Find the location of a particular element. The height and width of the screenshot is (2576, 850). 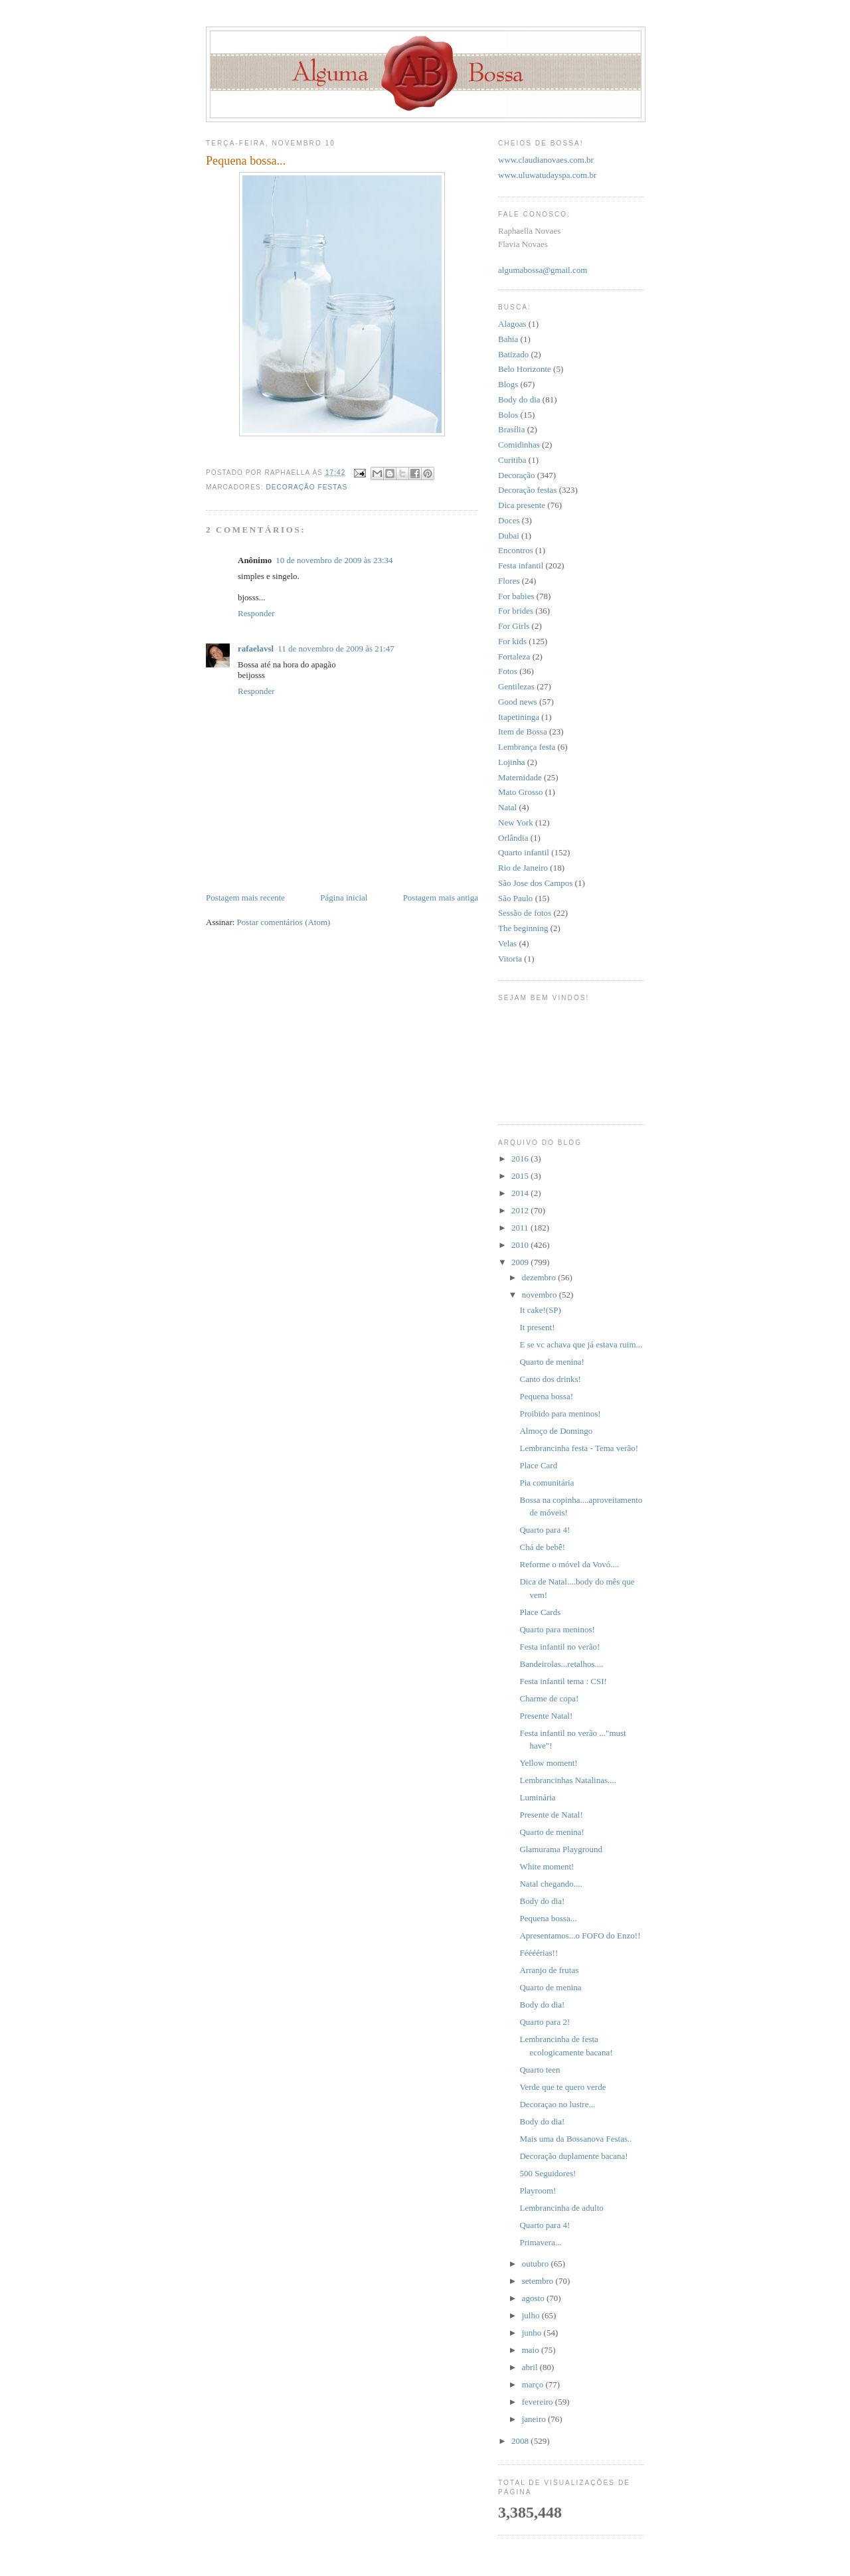

For brides is located at coordinates (515, 611).